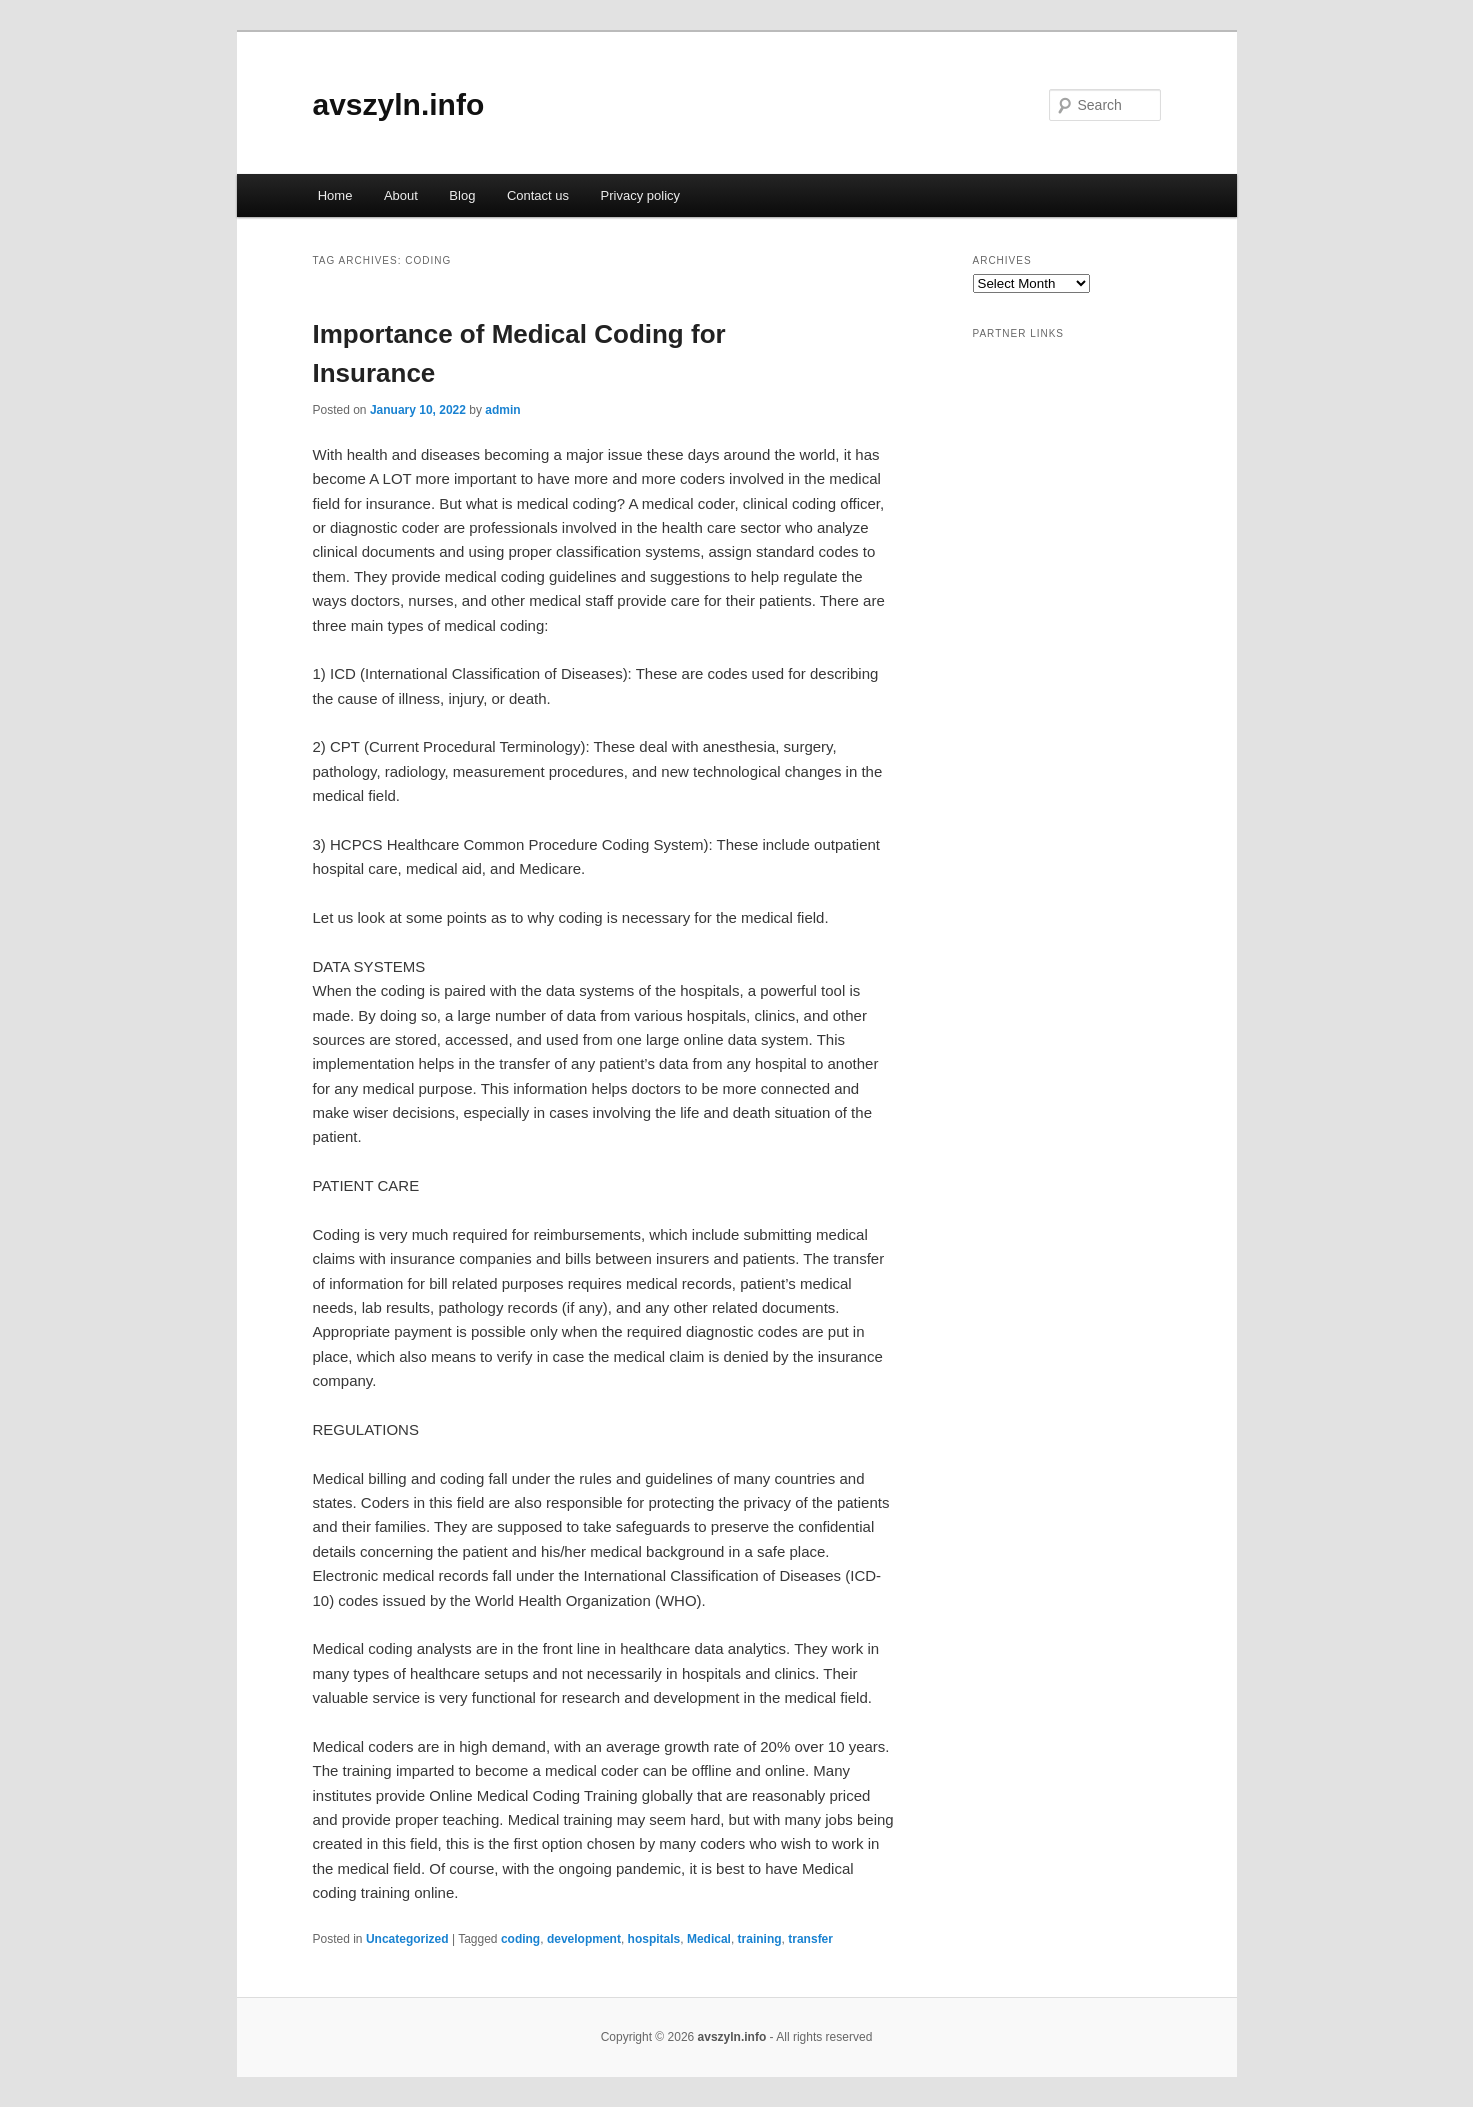 This screenshot has height=2107, width=1473. I want to click on development, so click(584, 1939).